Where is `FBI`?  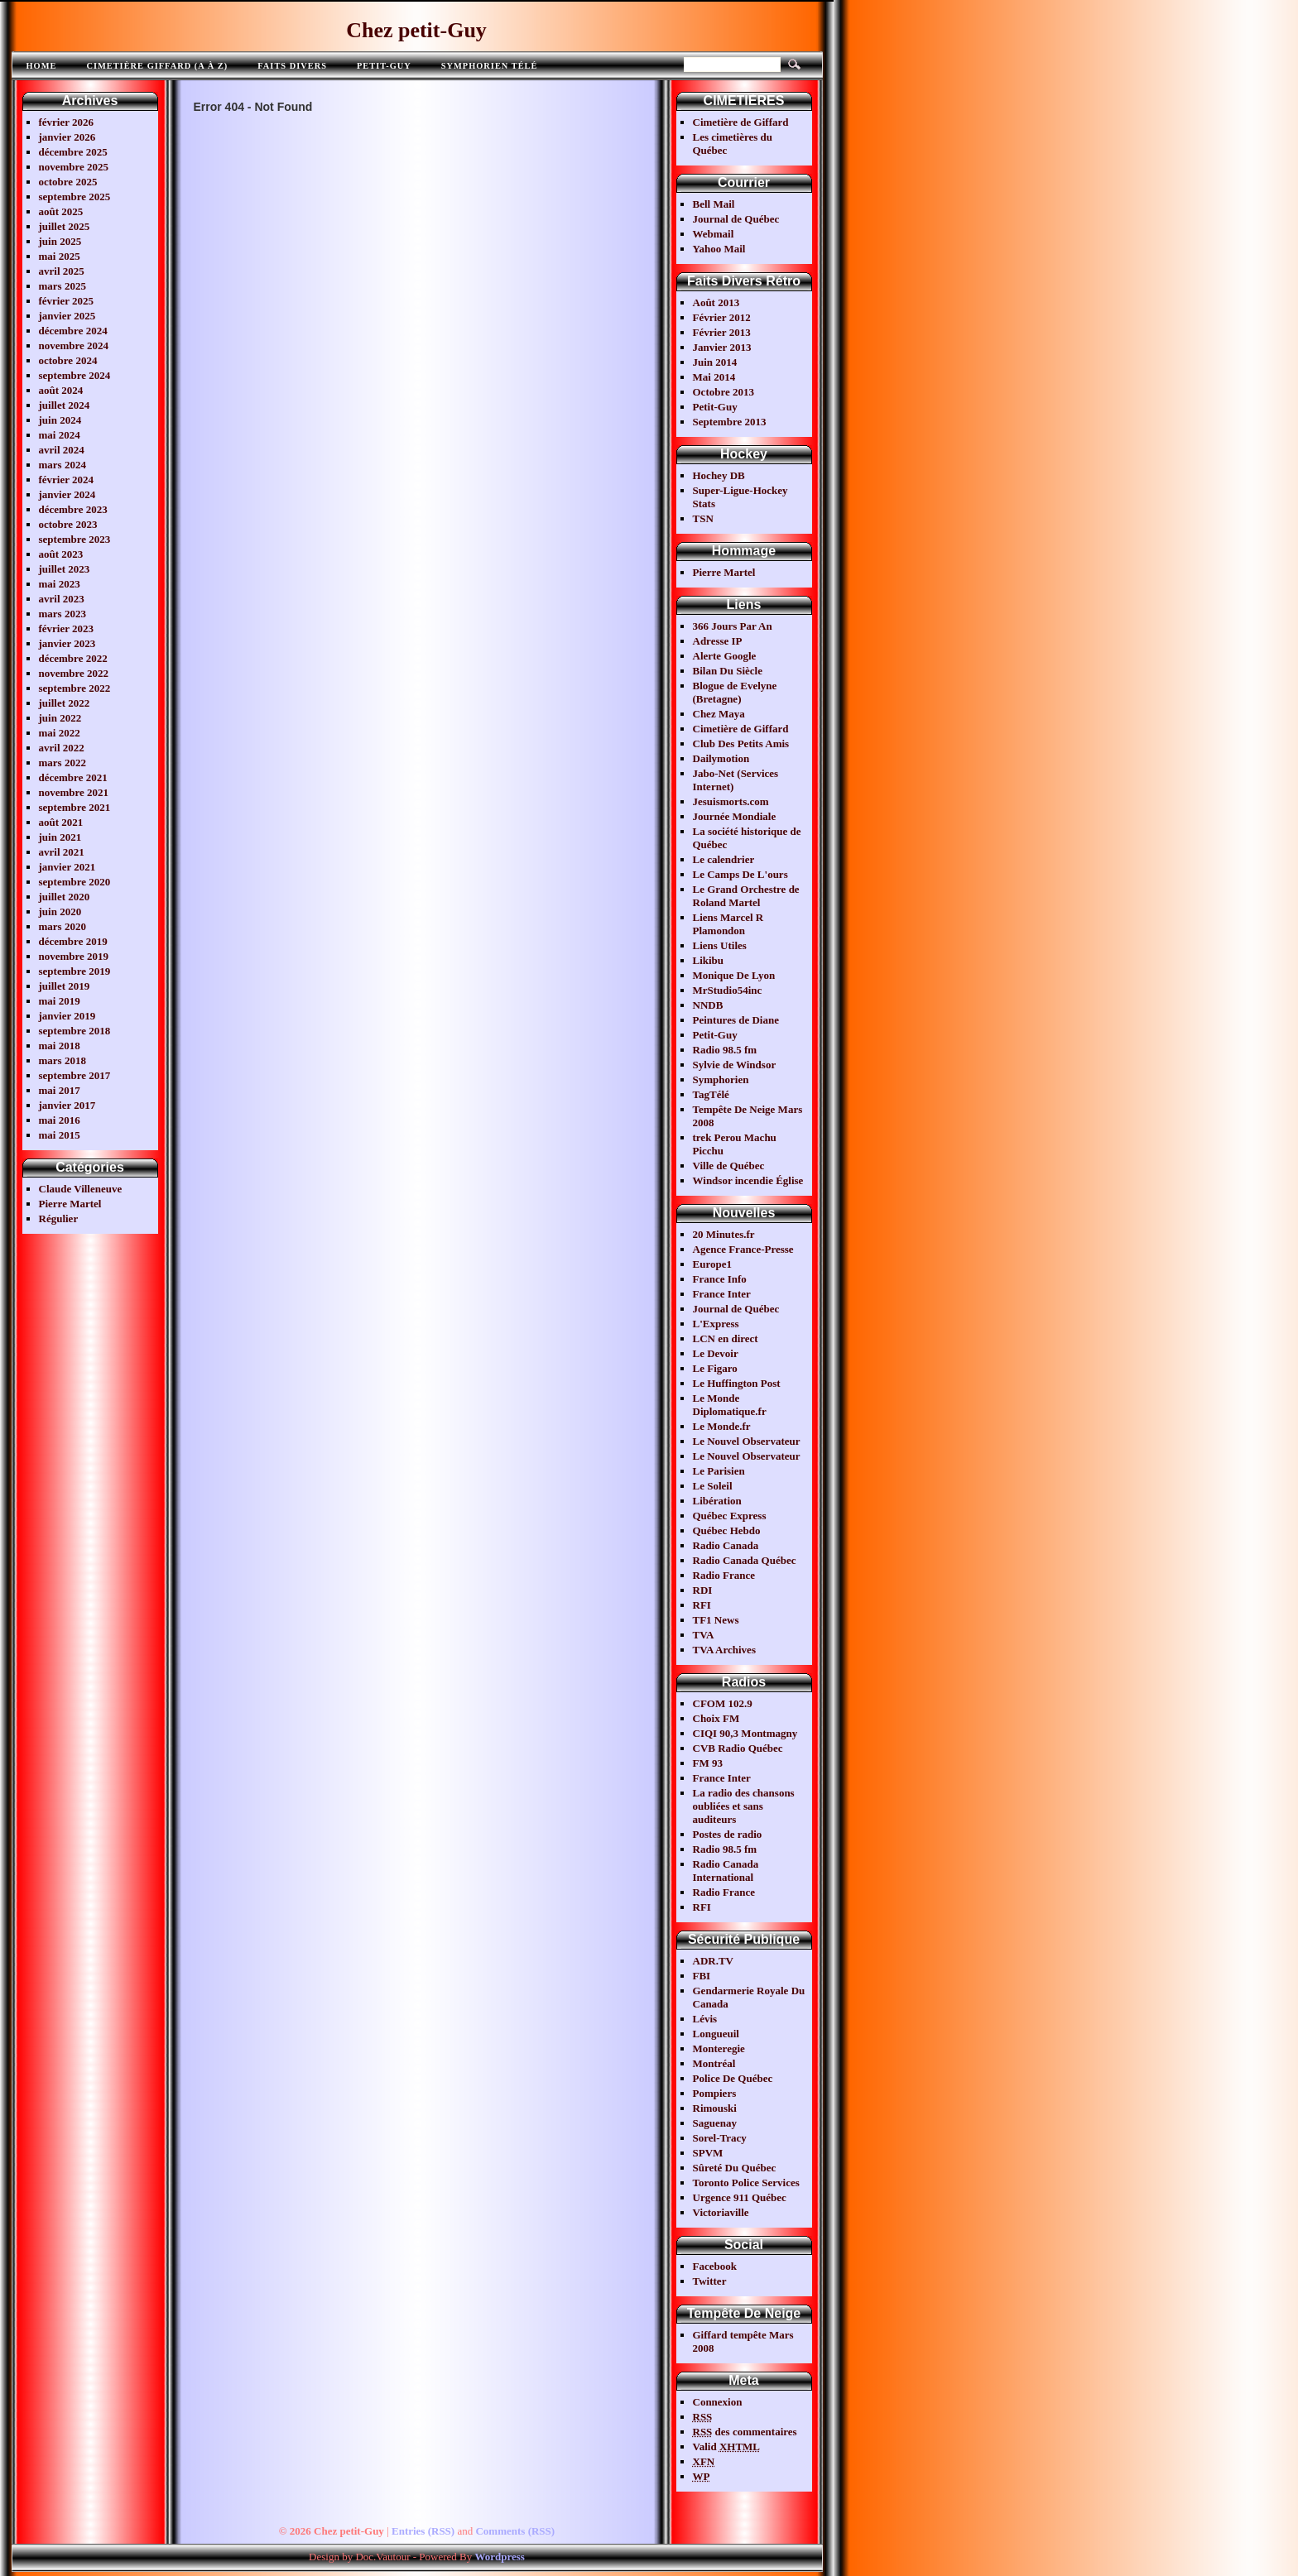
FBI is located at coordinates (702, 1975).